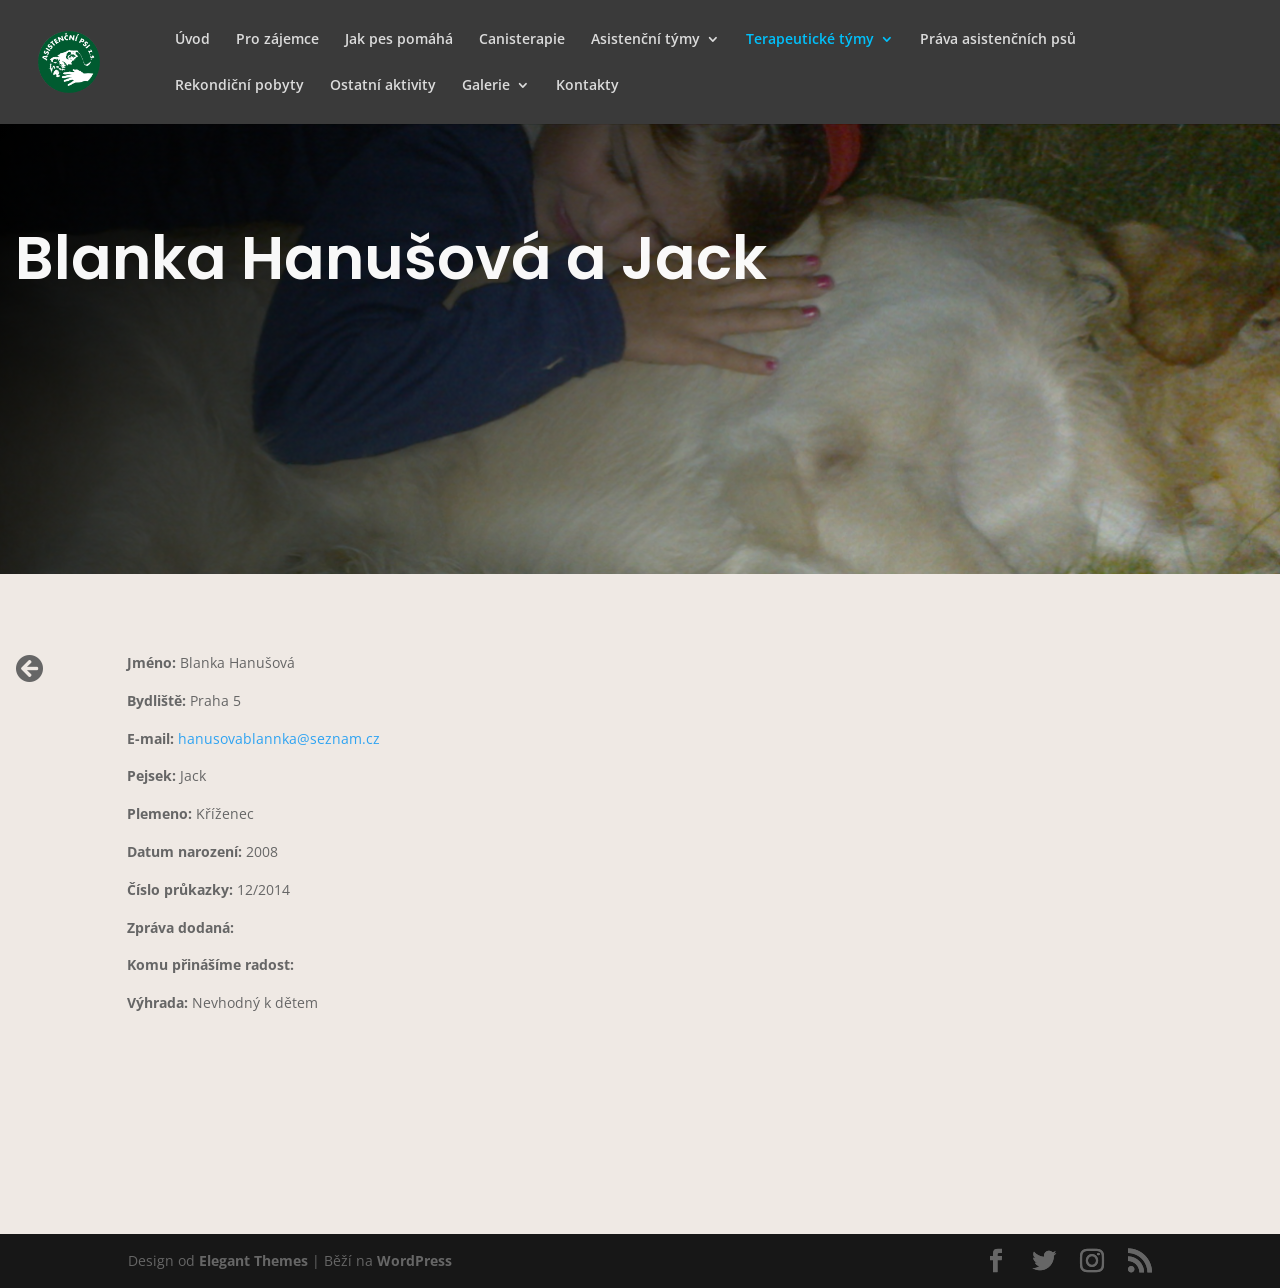  Describe the element at coordinates (522, 40) in the screenshot. I see `Canisterapie` at that location.